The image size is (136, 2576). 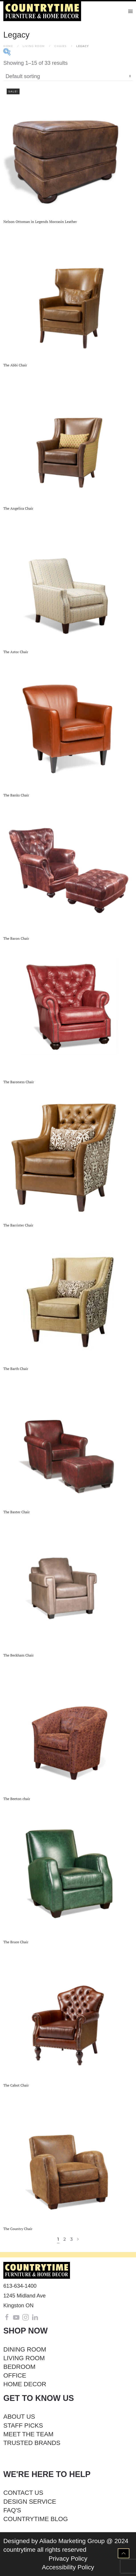 What do you see at coordinates (24, 2296) in the screenshot?
I see `1245 Midland Ave` at bounding box center [24, 2296].